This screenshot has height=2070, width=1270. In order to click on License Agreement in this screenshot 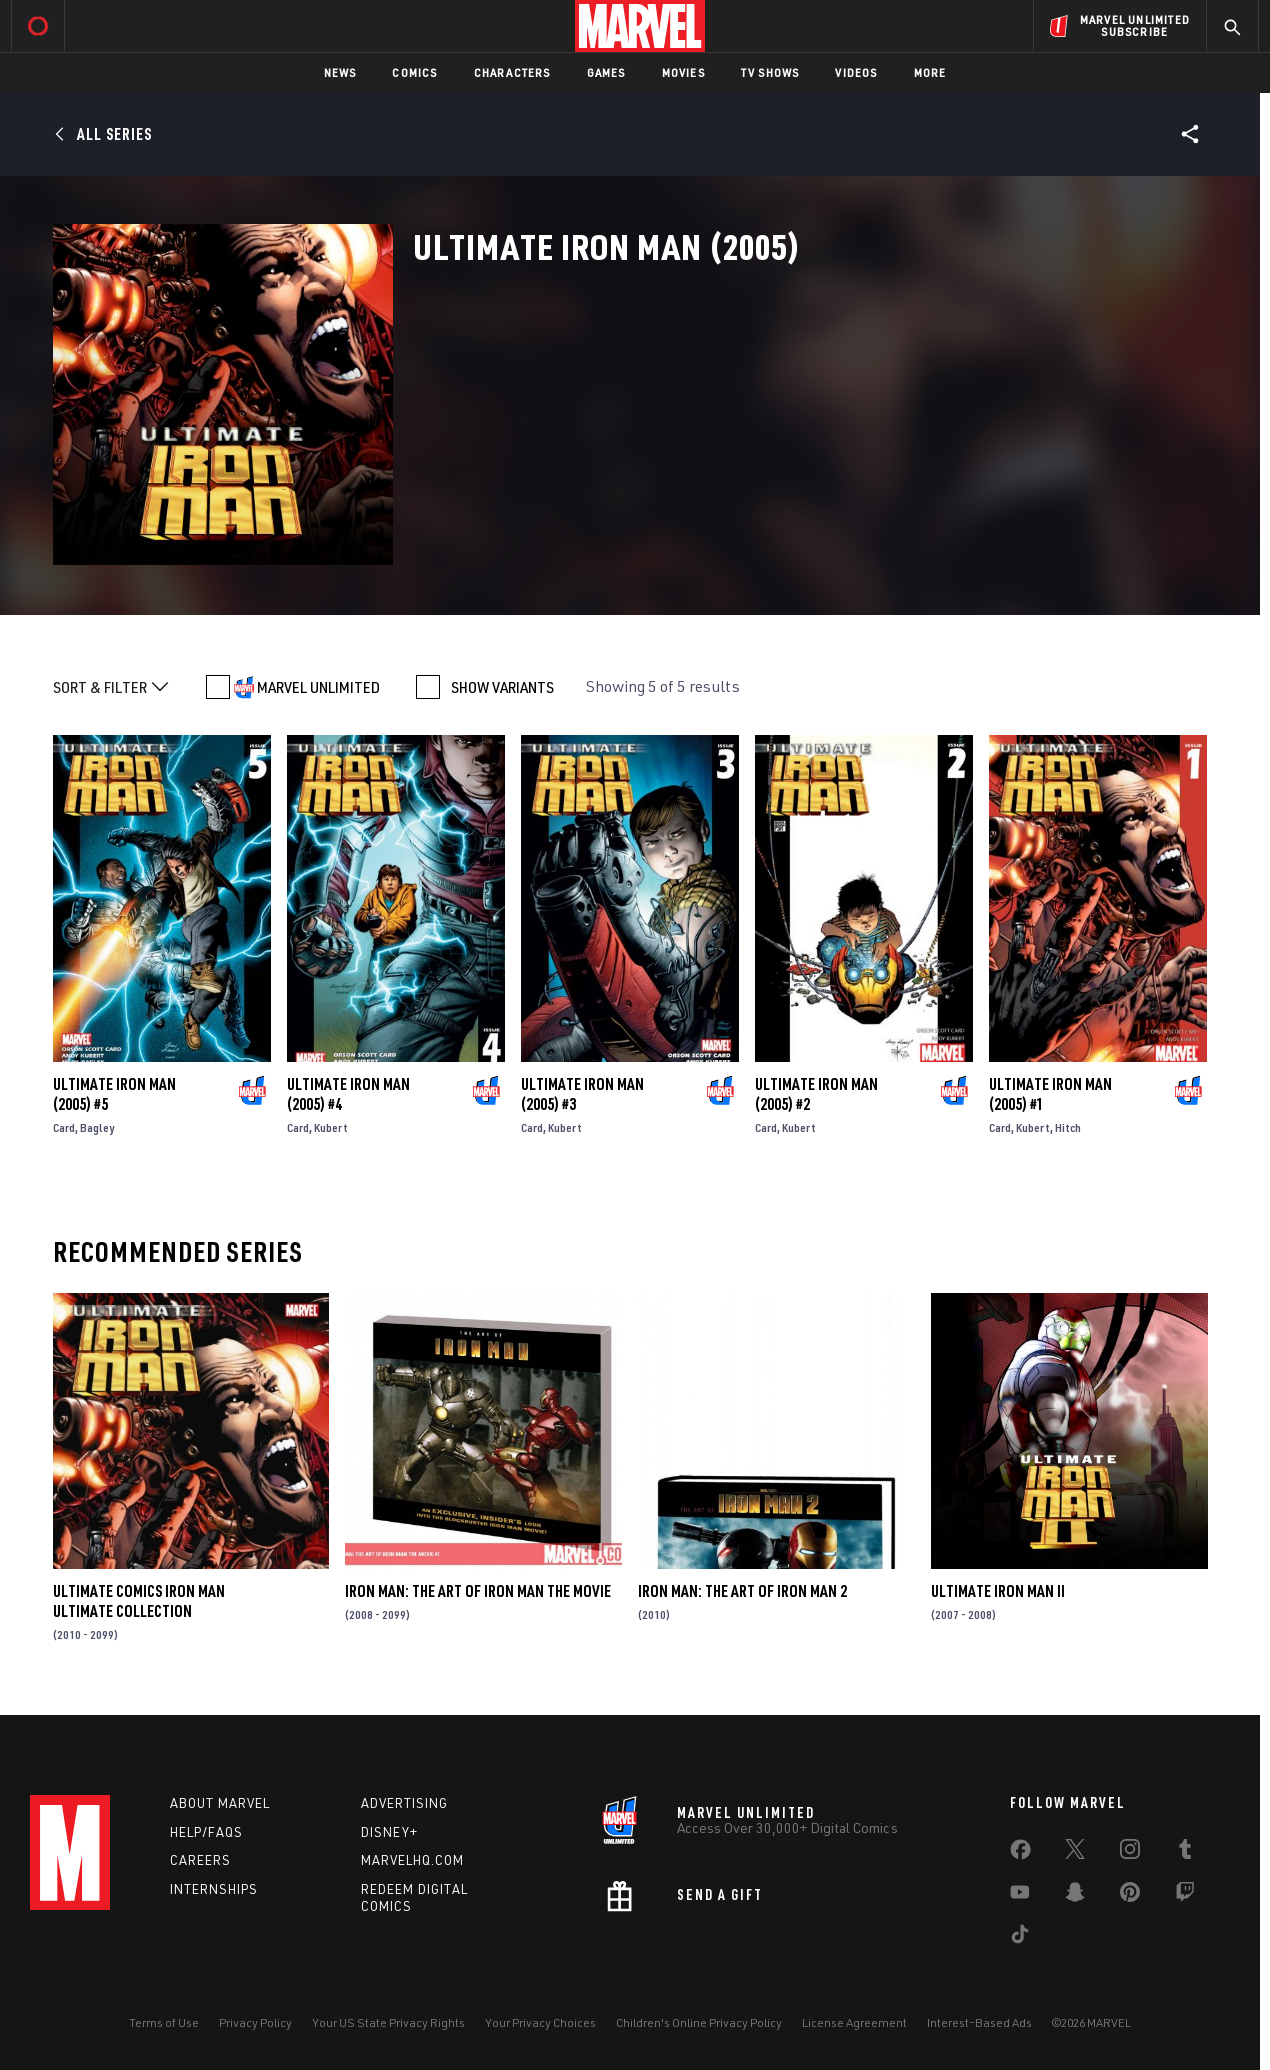, I will do `click(854, 2022)`.